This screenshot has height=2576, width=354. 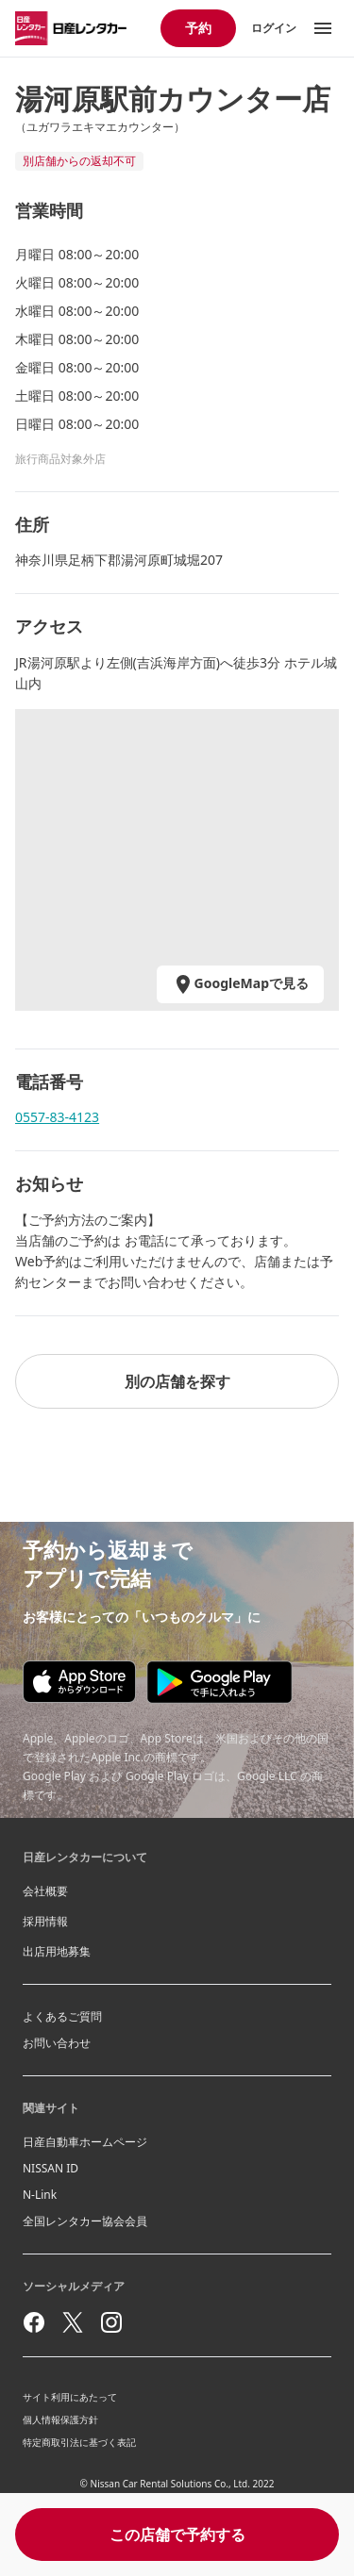 I want to click on [Google play store download], so click(x=219, y=1682).